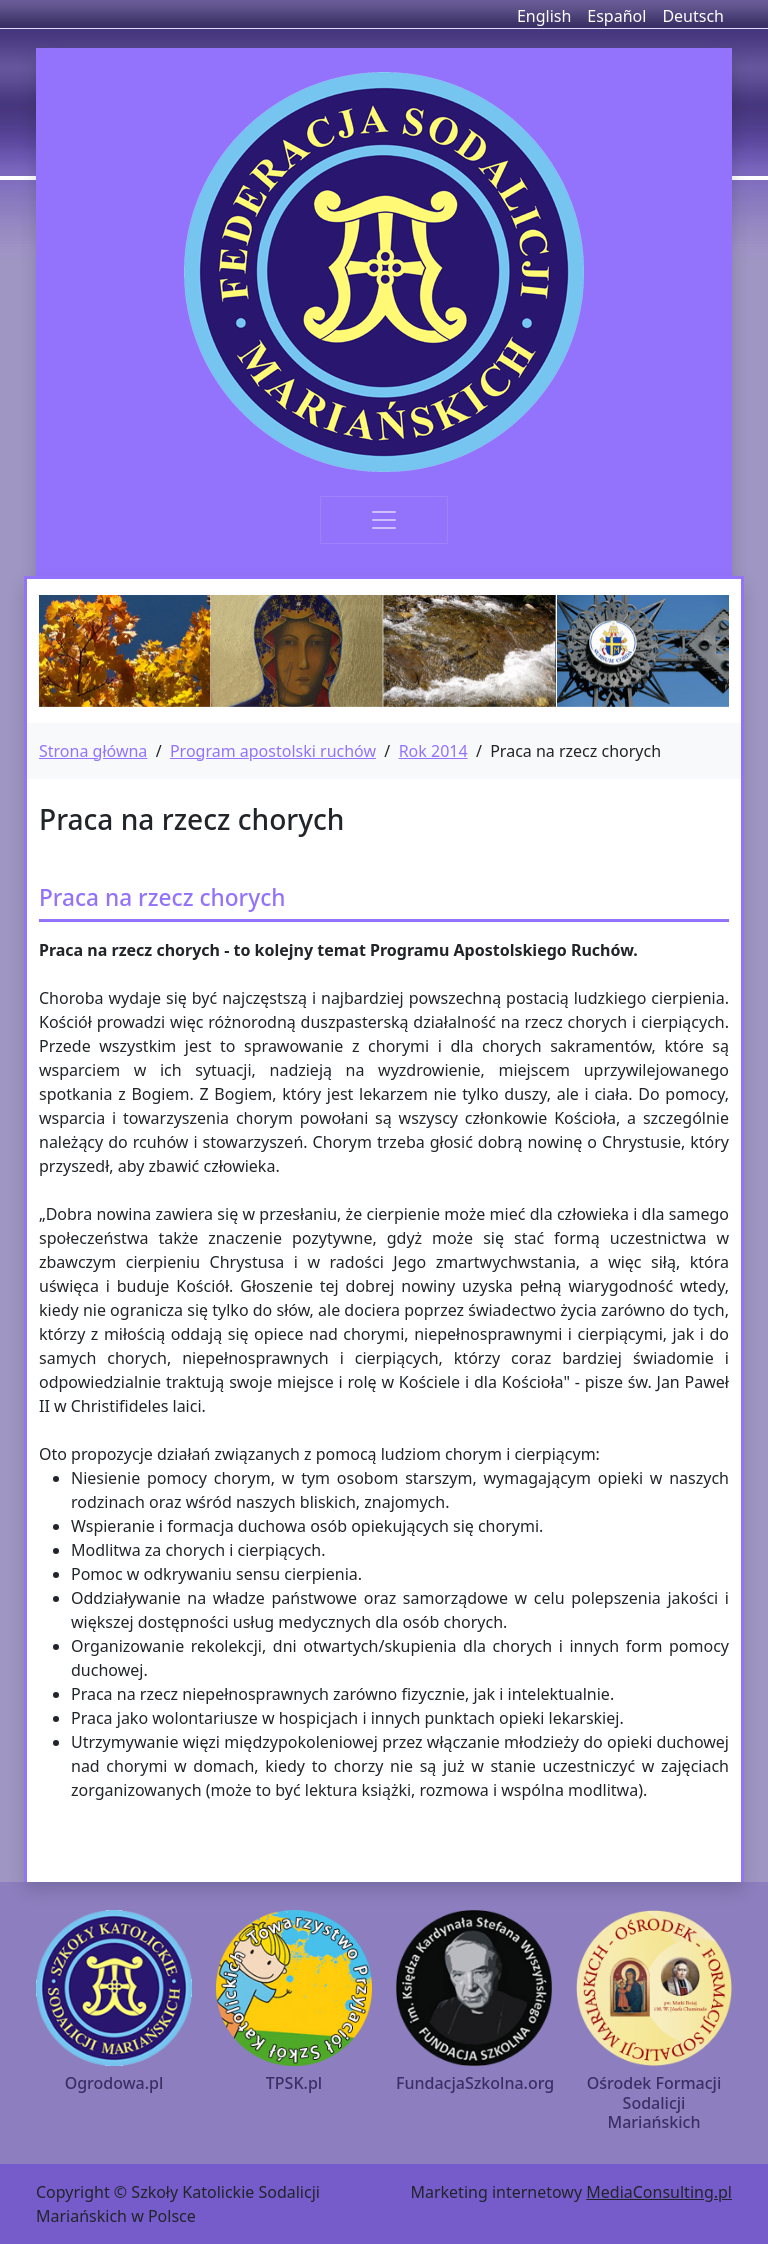 The height and width of the screenshot is (2244, 768). Describe the element at coordinates (384, 520) in the screenshot. I see `[Toggle navigation]` at that location.